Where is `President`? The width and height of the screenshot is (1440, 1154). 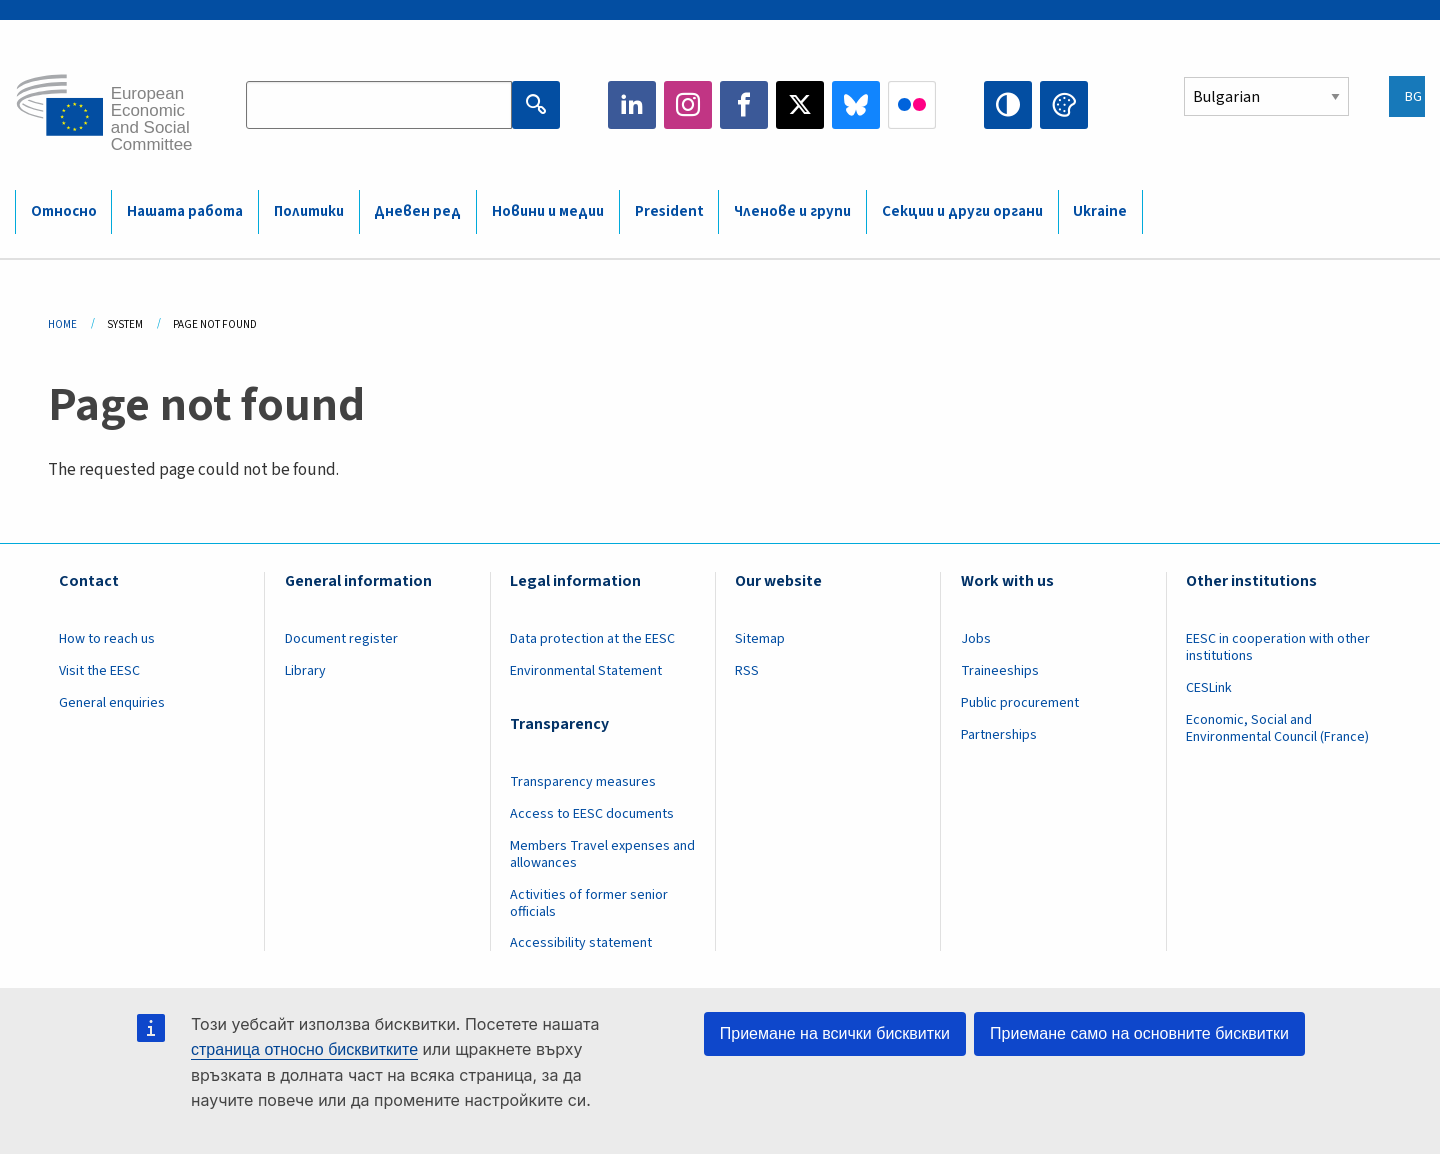 President is located at coordinates (669, 211).